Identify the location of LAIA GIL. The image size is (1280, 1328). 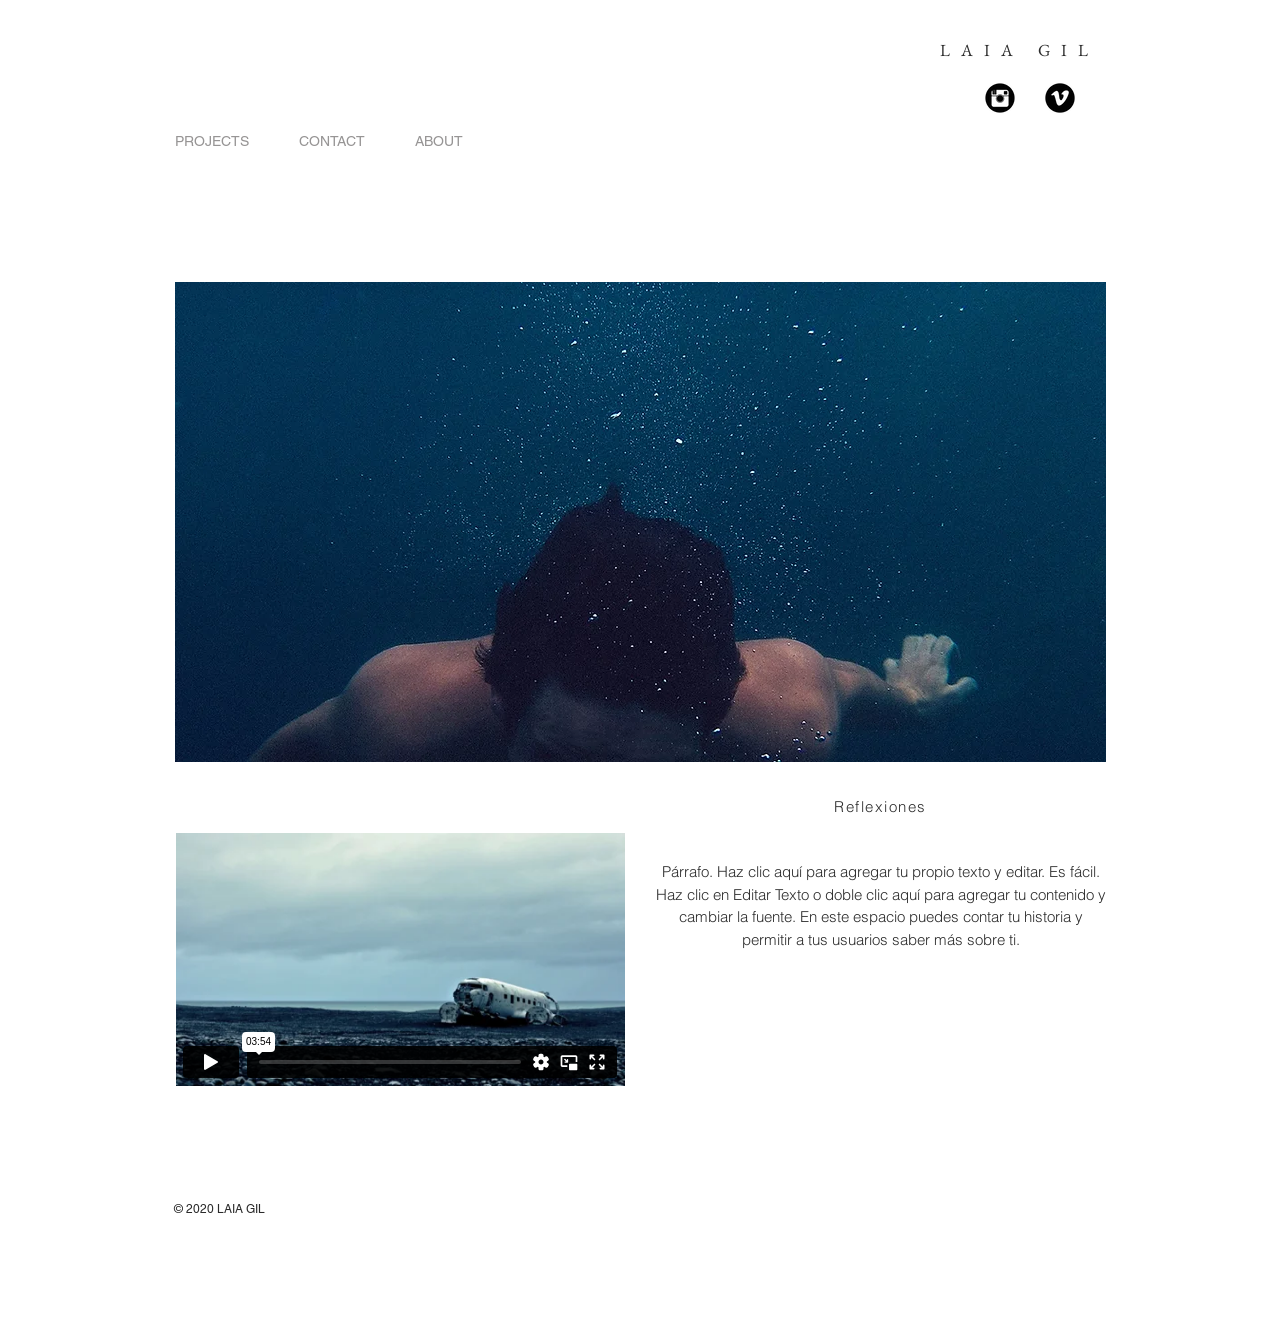
(1019, 50).